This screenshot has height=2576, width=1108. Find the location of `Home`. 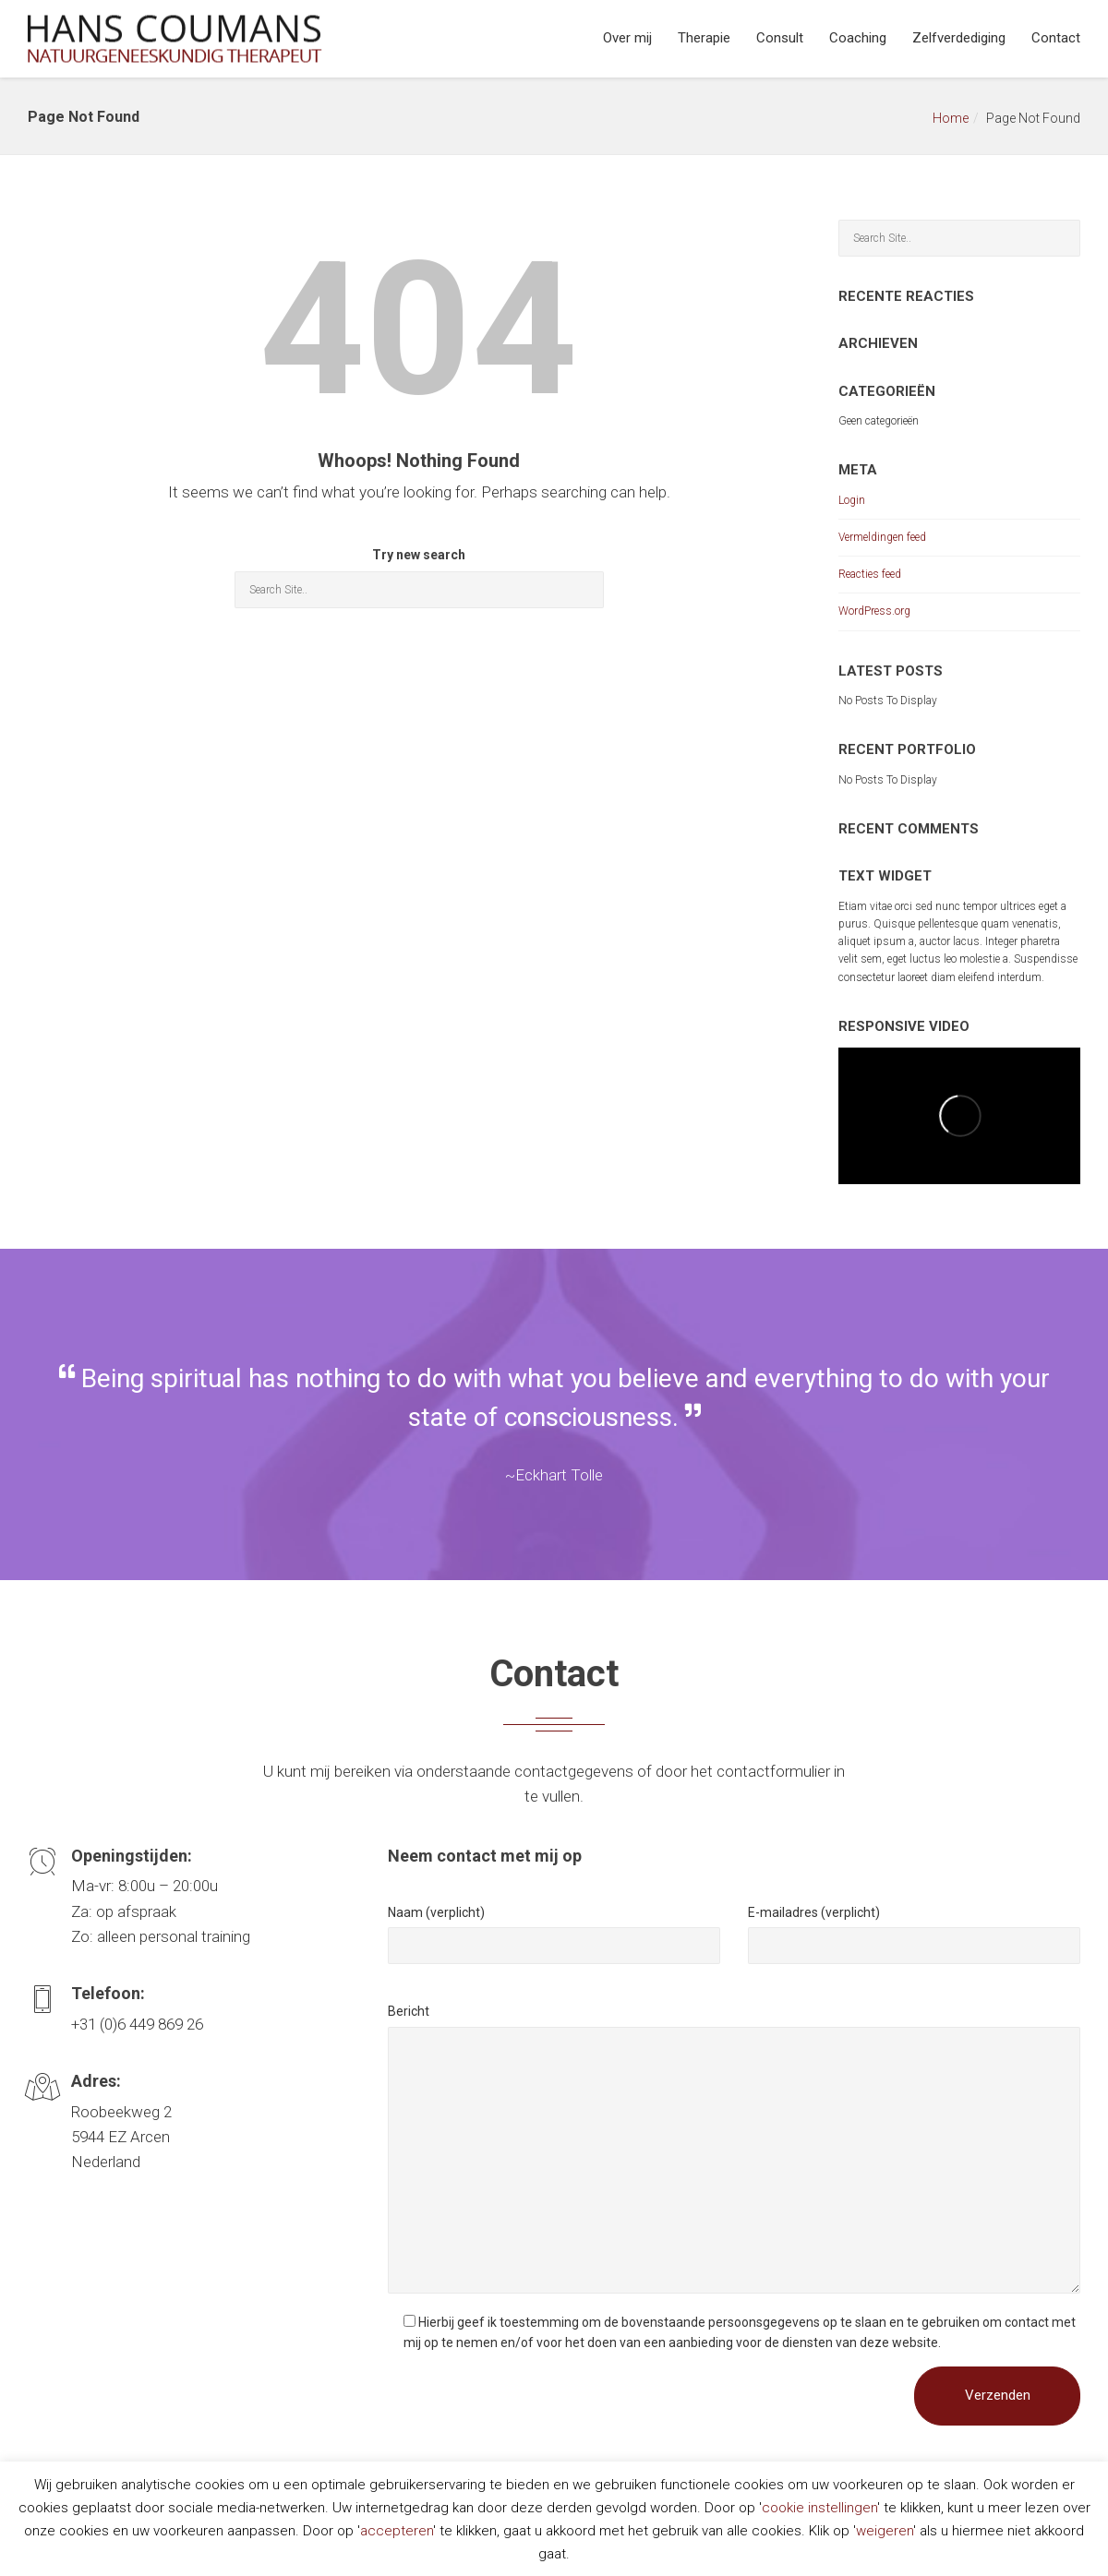

Home is located at coordinates (951, 118).